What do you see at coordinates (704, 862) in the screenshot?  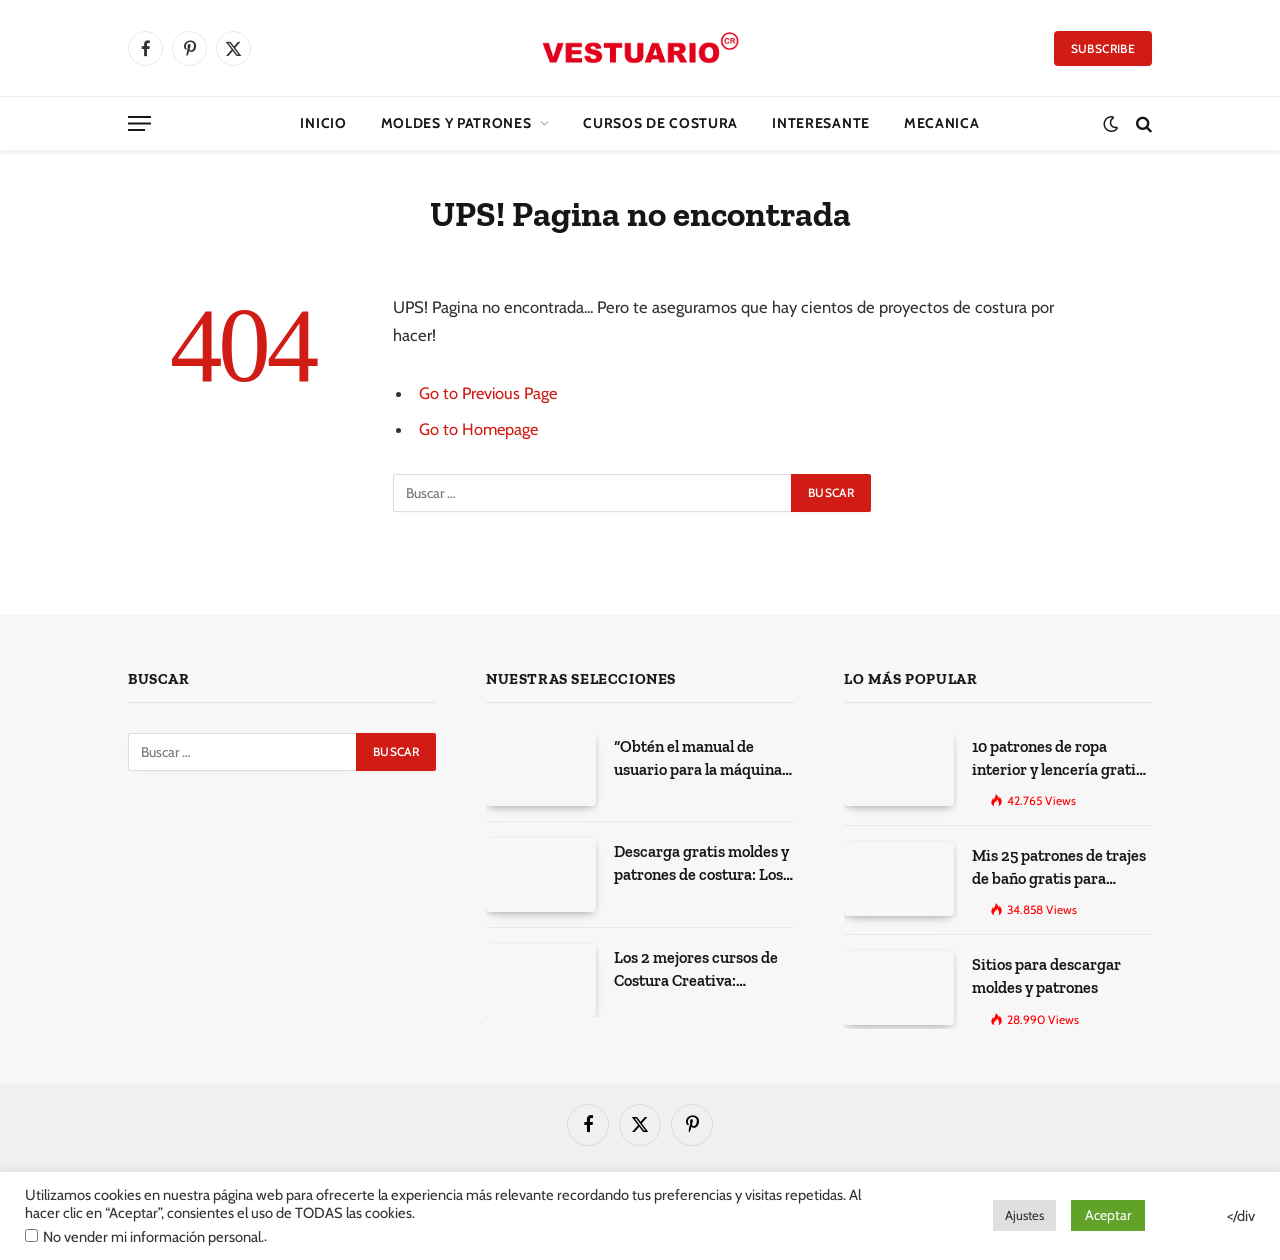 I see `Descarga gratis moldes y patrones de costura: Los 100 mejores sitios de la web` at bounding box center [704, 862].